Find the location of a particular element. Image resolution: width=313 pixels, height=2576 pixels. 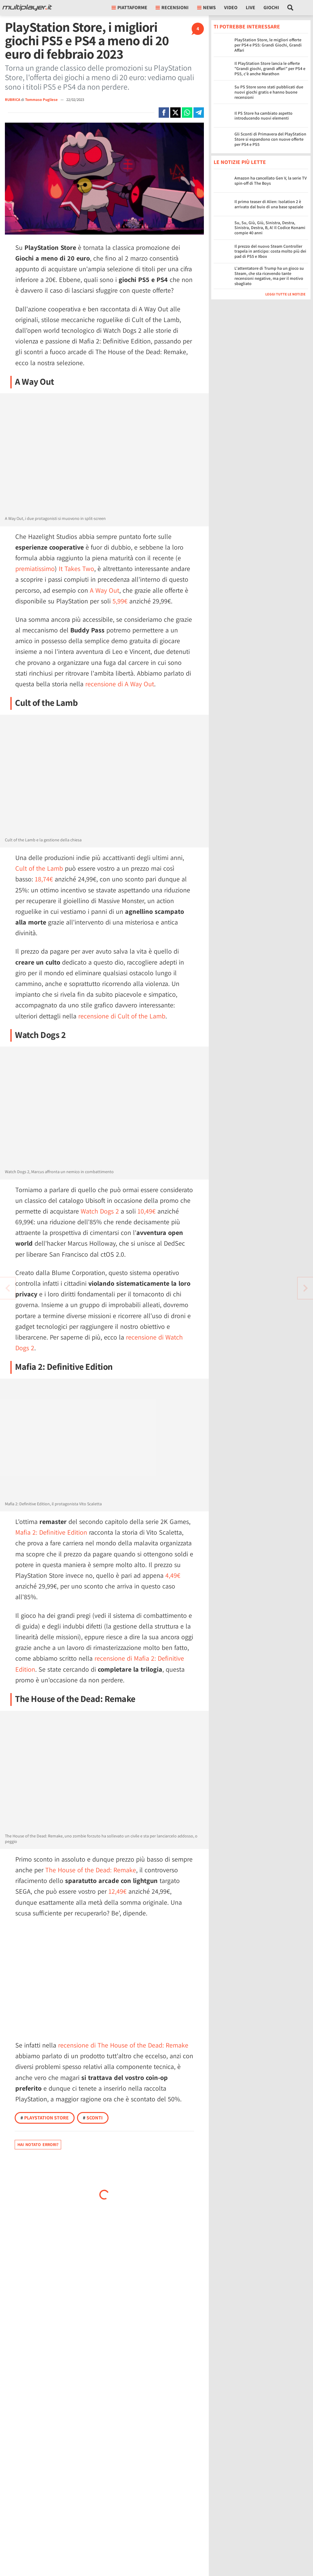

PlayStation Store is located at coordinates (44, 2118).